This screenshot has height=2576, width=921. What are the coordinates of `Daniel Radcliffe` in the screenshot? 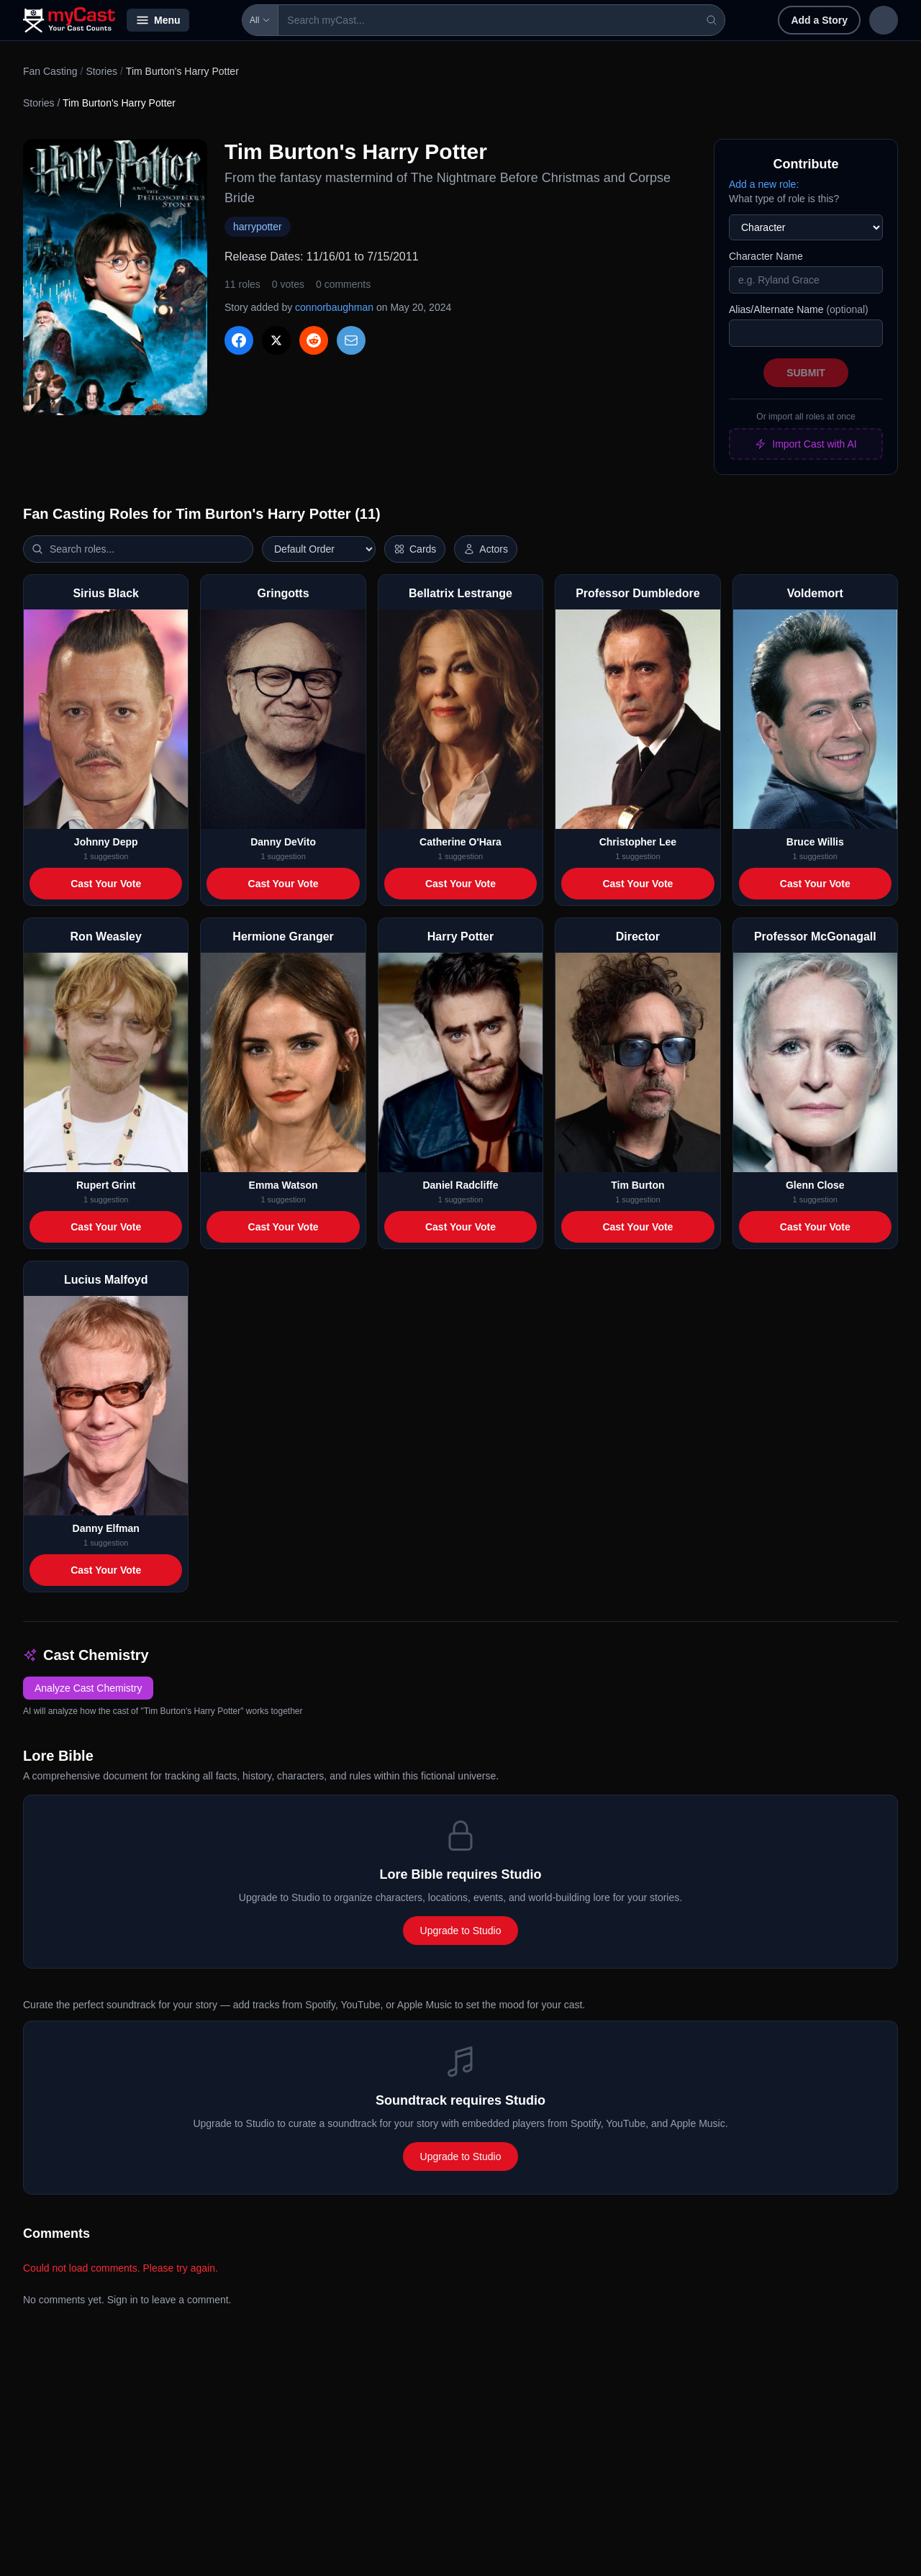 It's located at (460, 1185).